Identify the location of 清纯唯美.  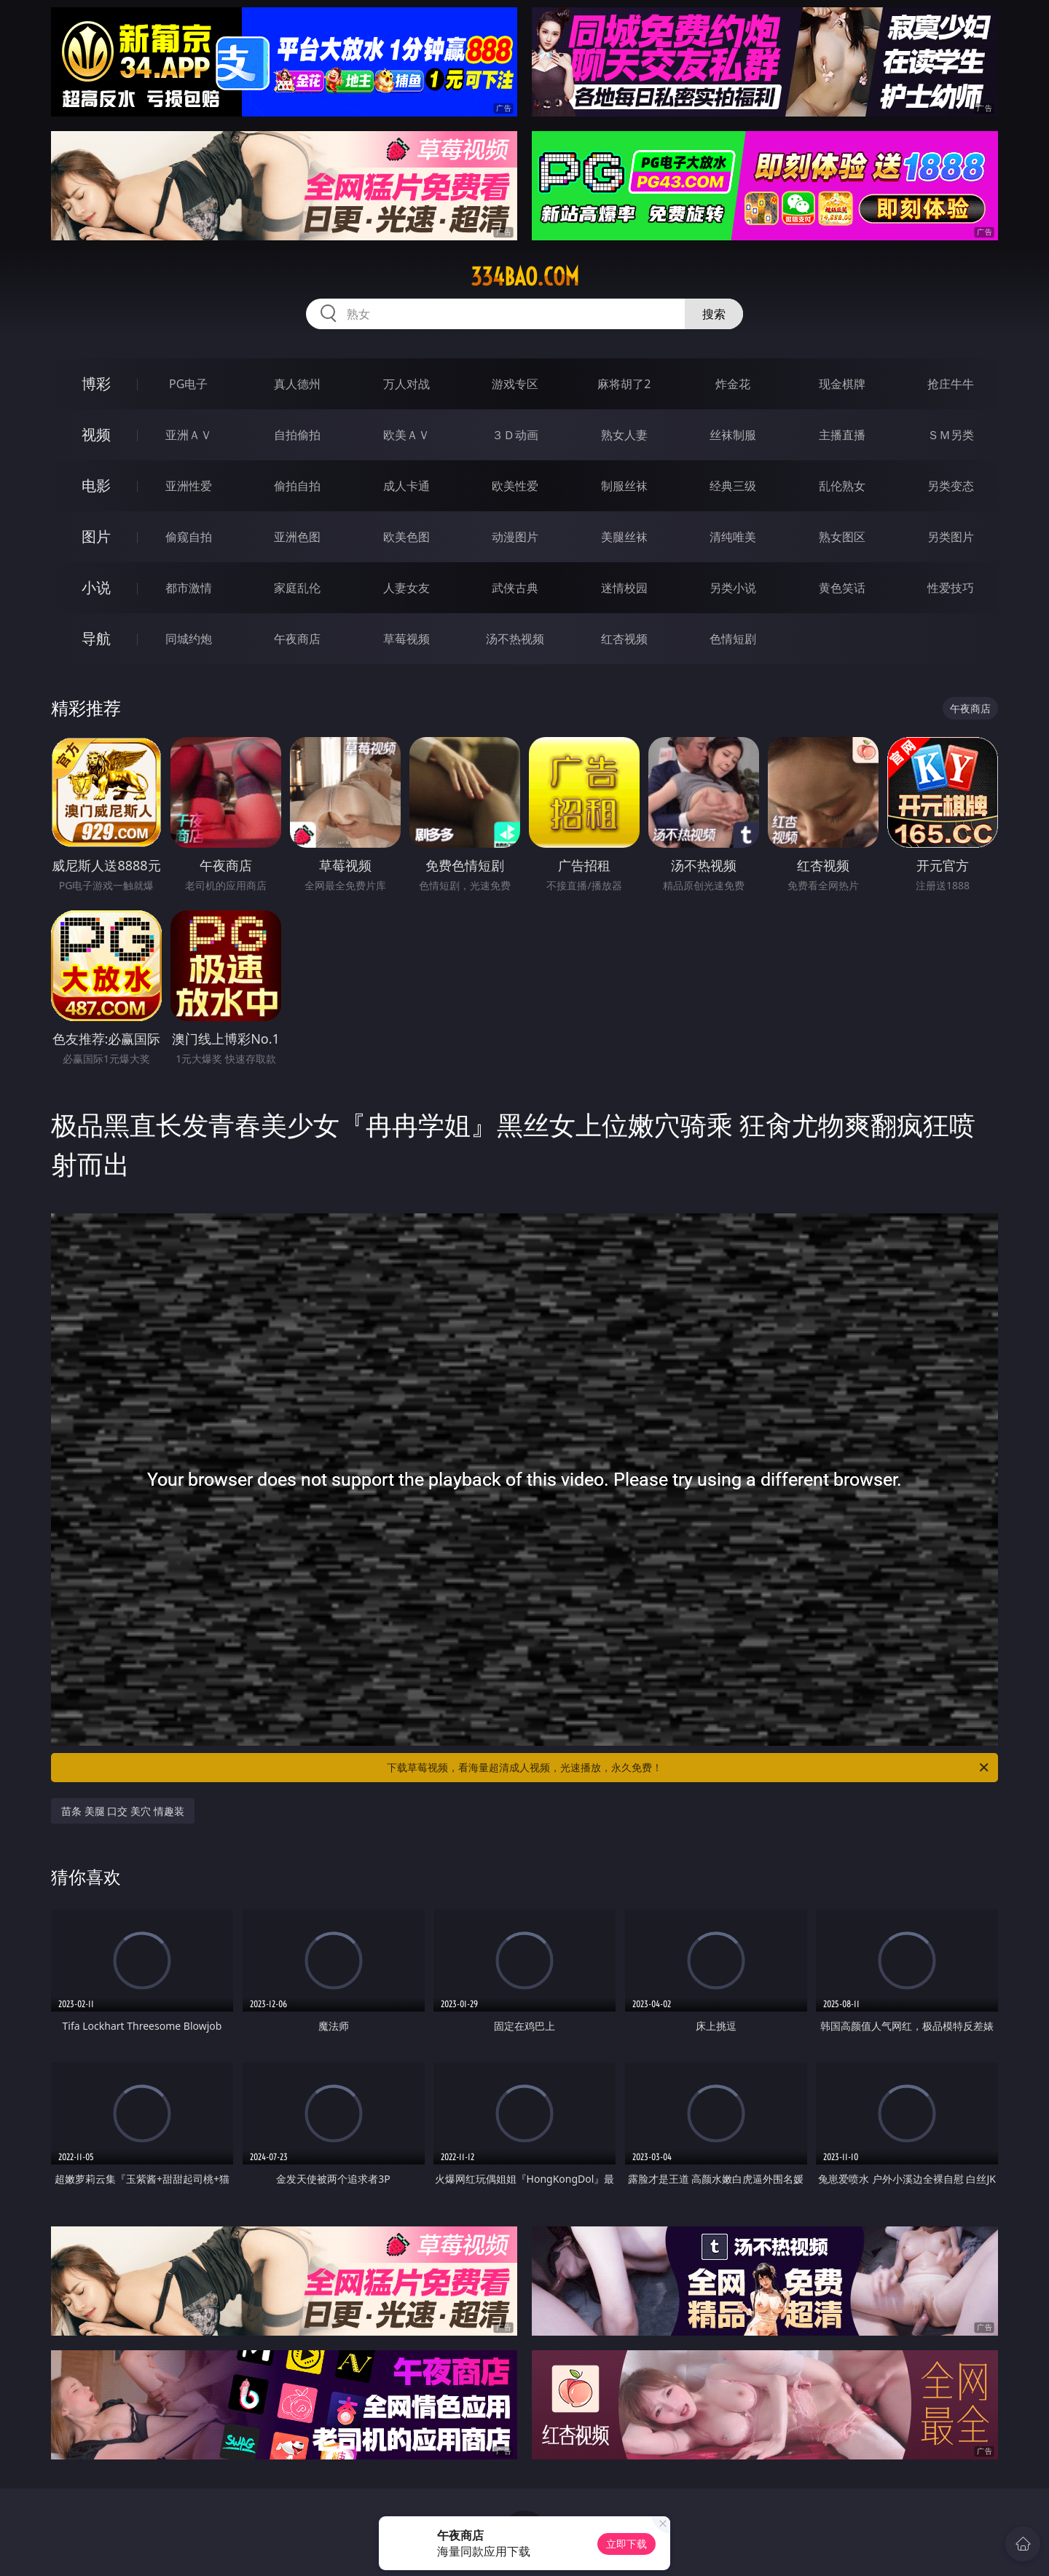
(733, 537).